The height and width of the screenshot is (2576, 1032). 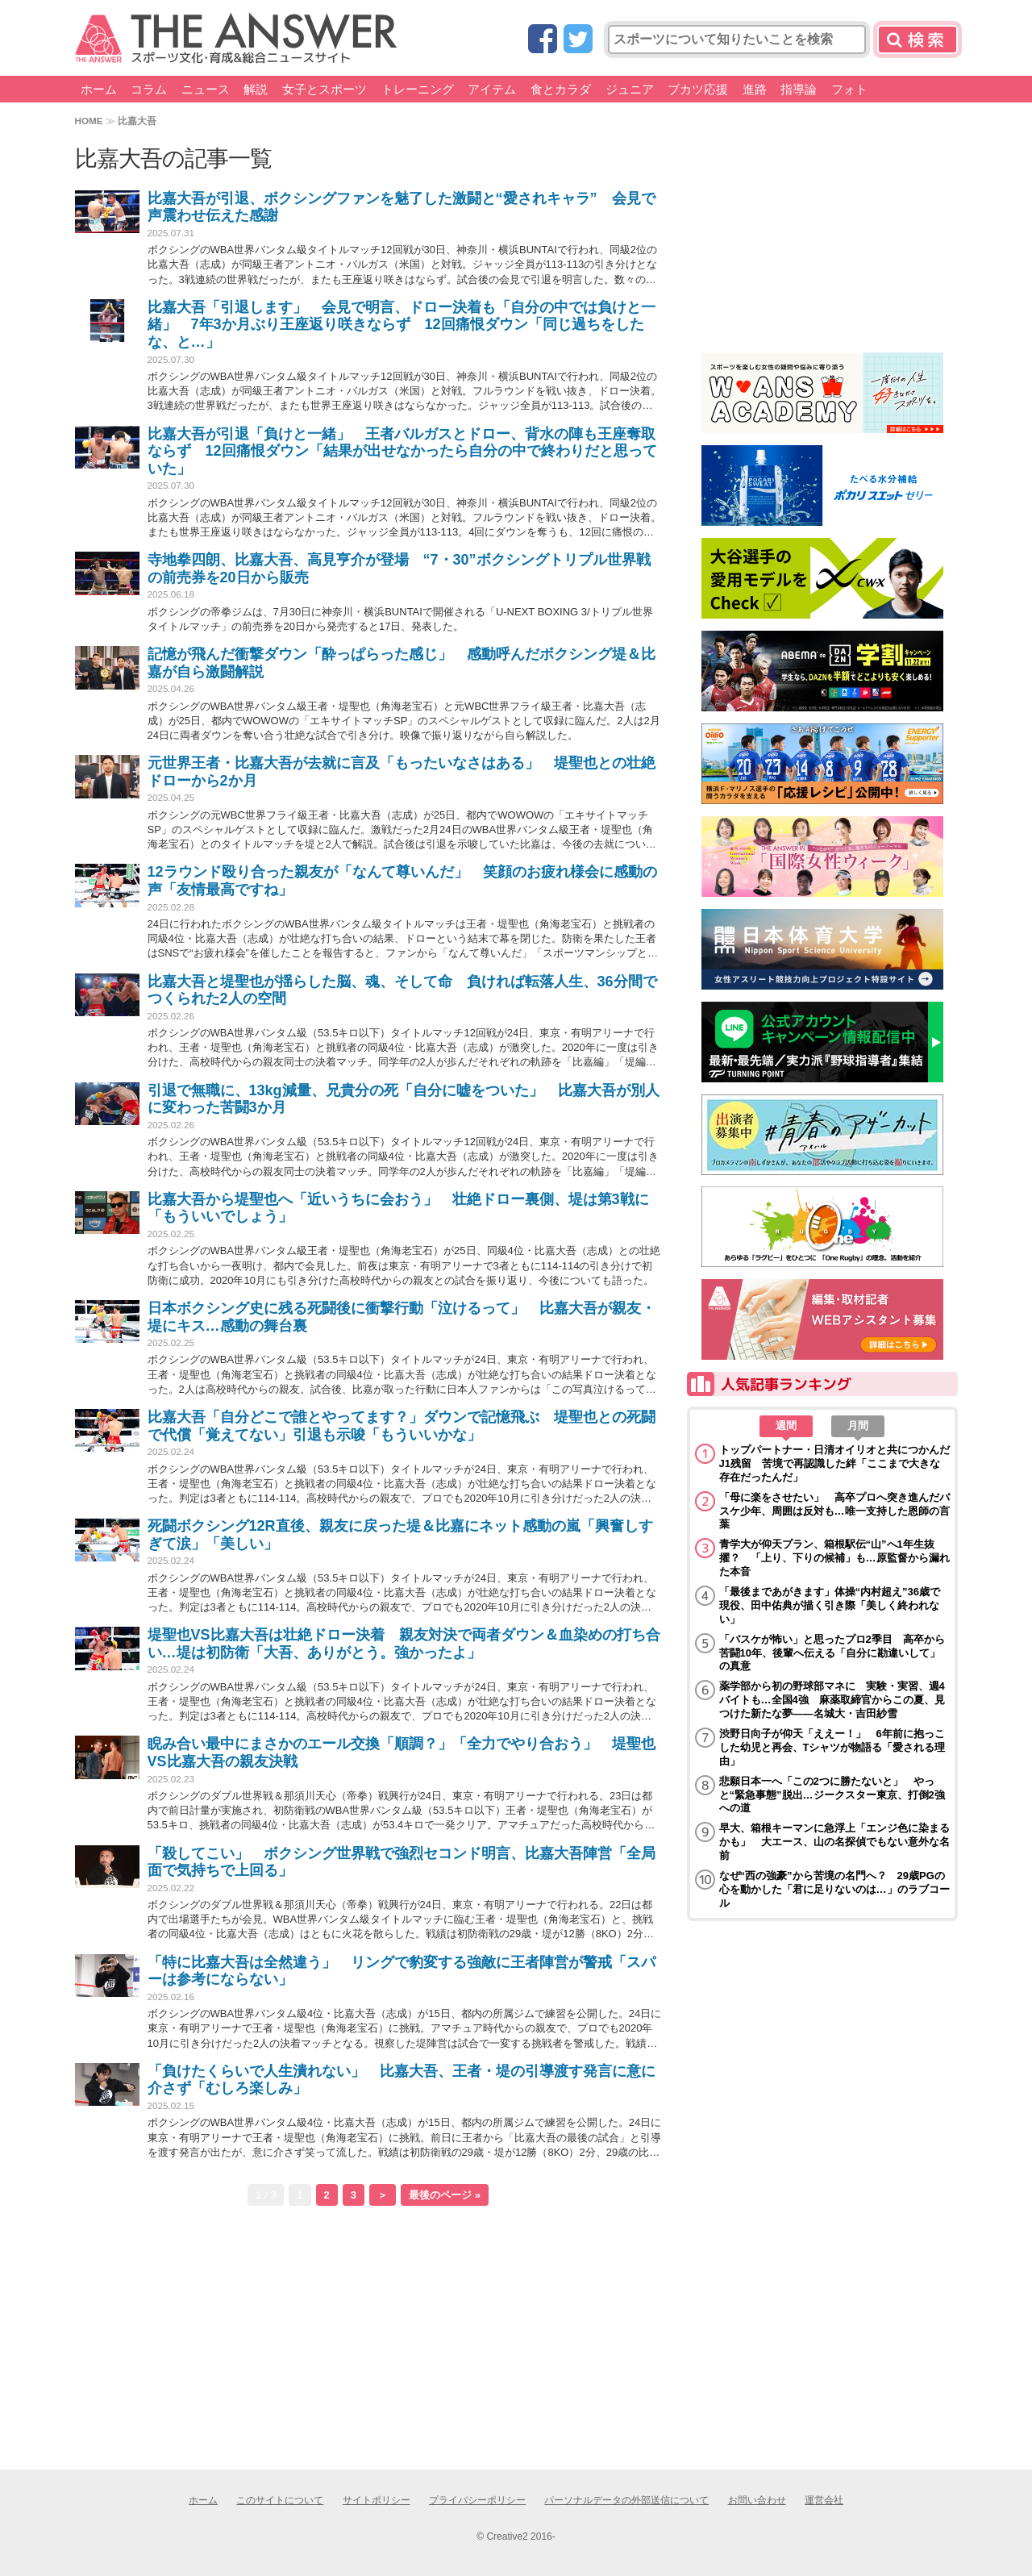 What do you see at coordinates (279, 2500) in the screenshot?
I see `このサイトについて` at bounding box center [279, 2500].